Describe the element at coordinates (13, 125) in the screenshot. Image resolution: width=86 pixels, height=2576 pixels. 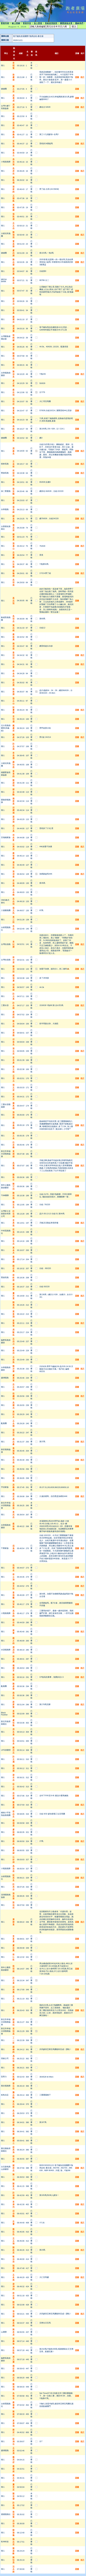
I see `張霖釗` at that location.